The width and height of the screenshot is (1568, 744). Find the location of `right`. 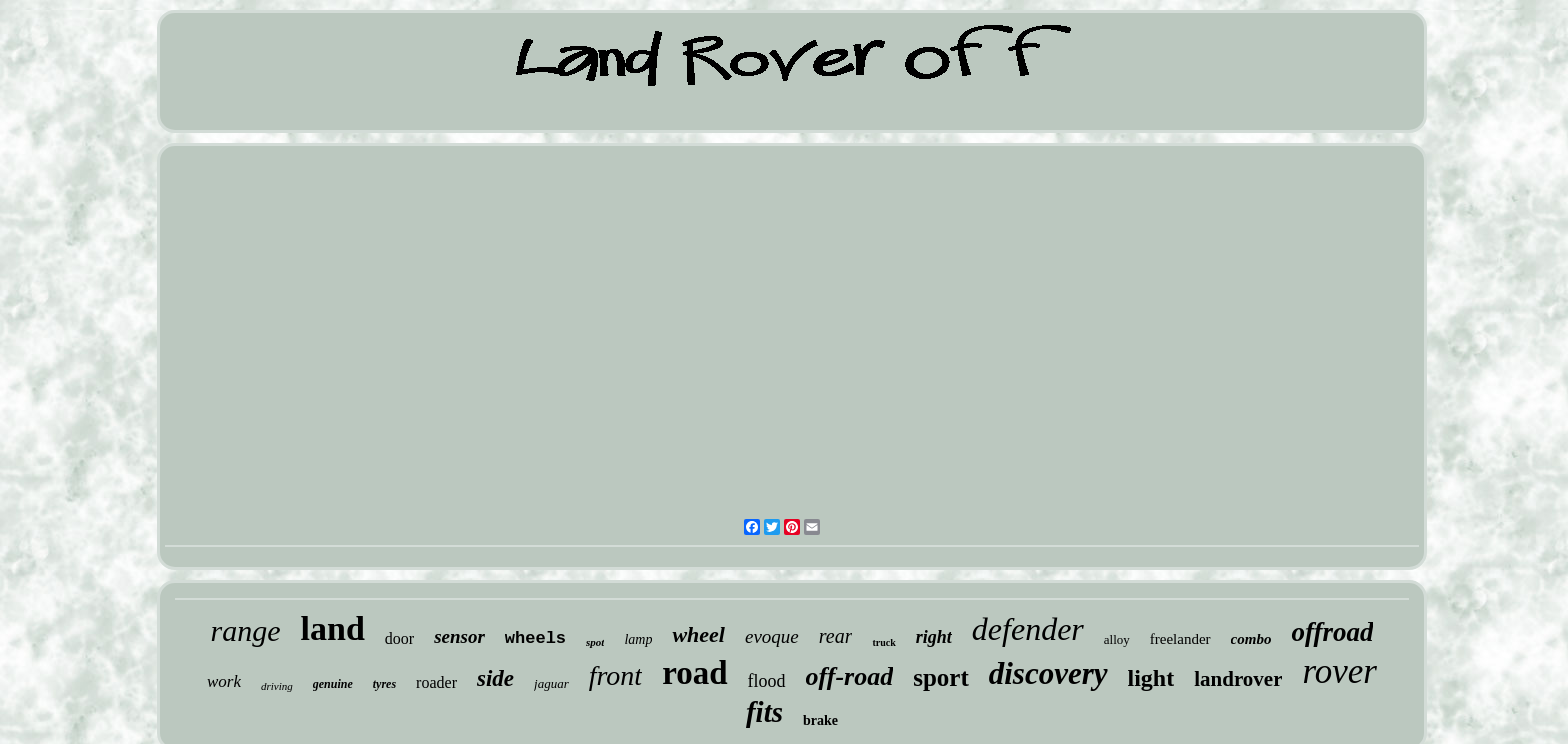

right is located at coordinates (934, 637).